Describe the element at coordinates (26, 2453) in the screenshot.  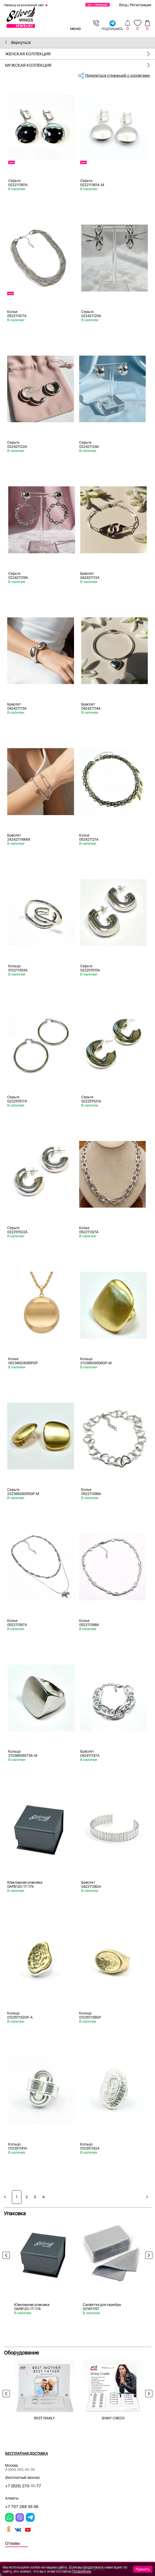
I see `Бесплатная доставка` at that location.